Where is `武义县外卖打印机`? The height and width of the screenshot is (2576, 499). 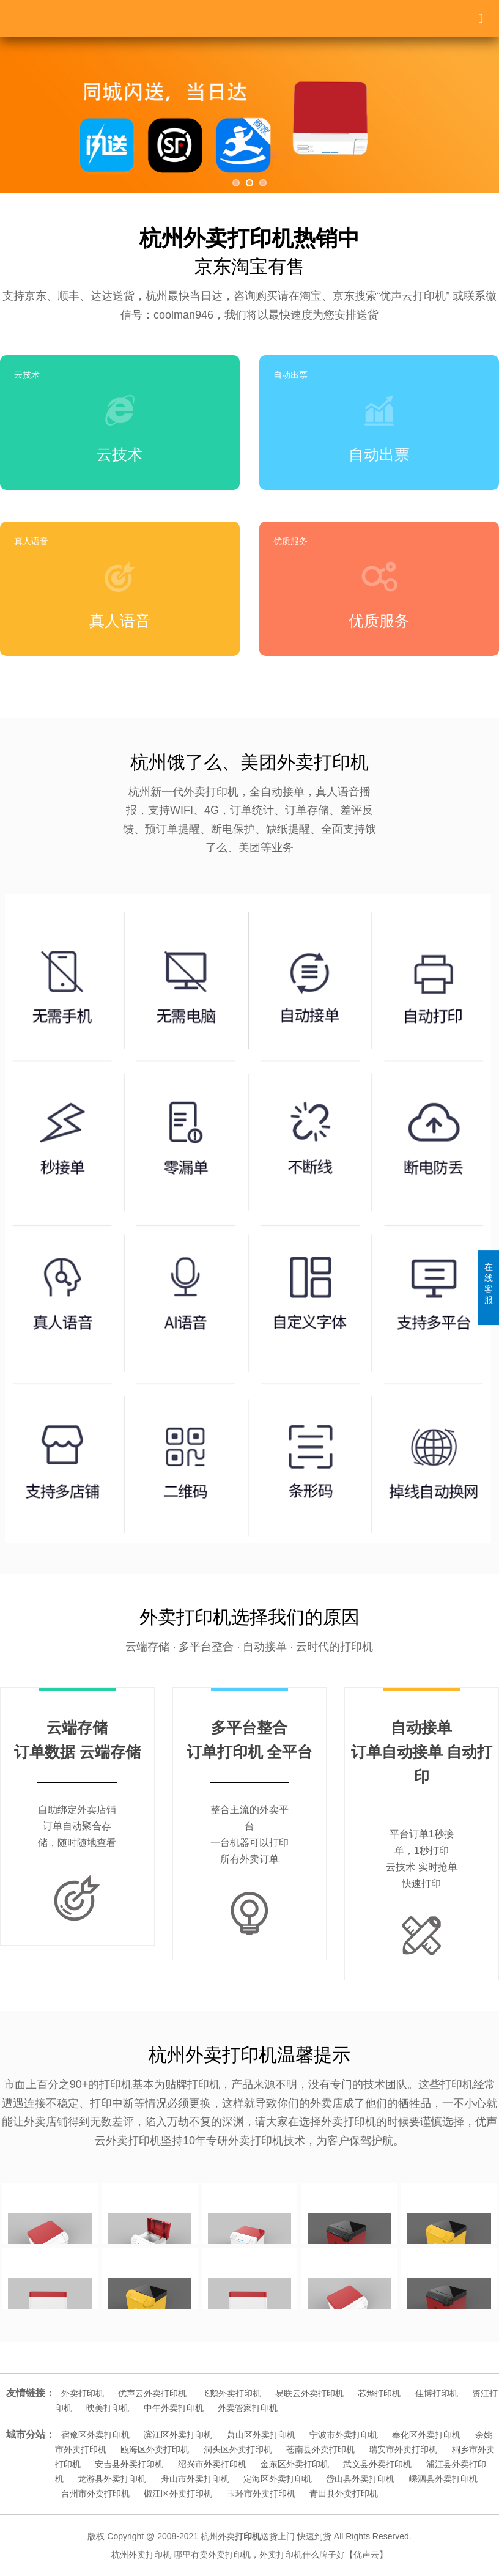
武义县外卖打印机 is located at coordinates (377, 2464).